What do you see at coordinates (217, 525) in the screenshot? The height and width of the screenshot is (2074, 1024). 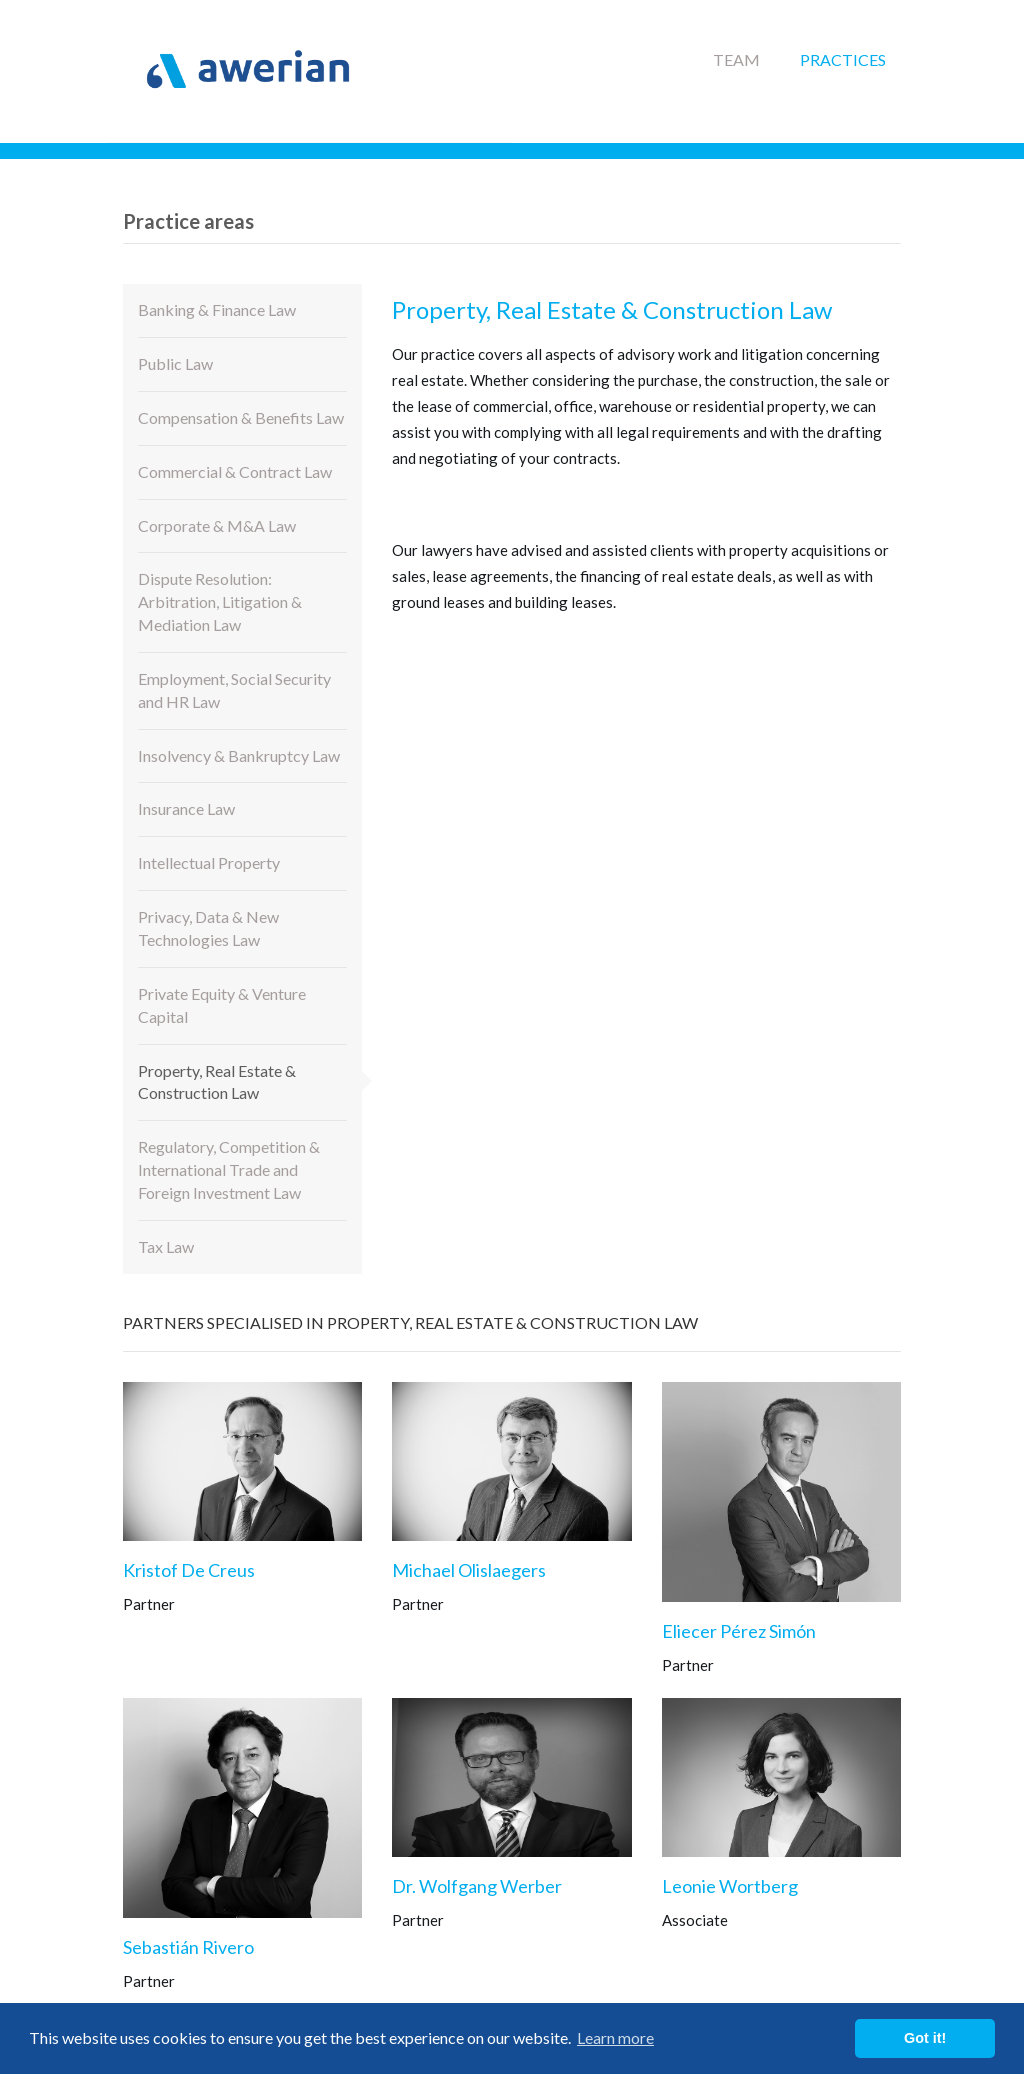 I see `Corporate & M&A Law` at bounding box center [217, 525].